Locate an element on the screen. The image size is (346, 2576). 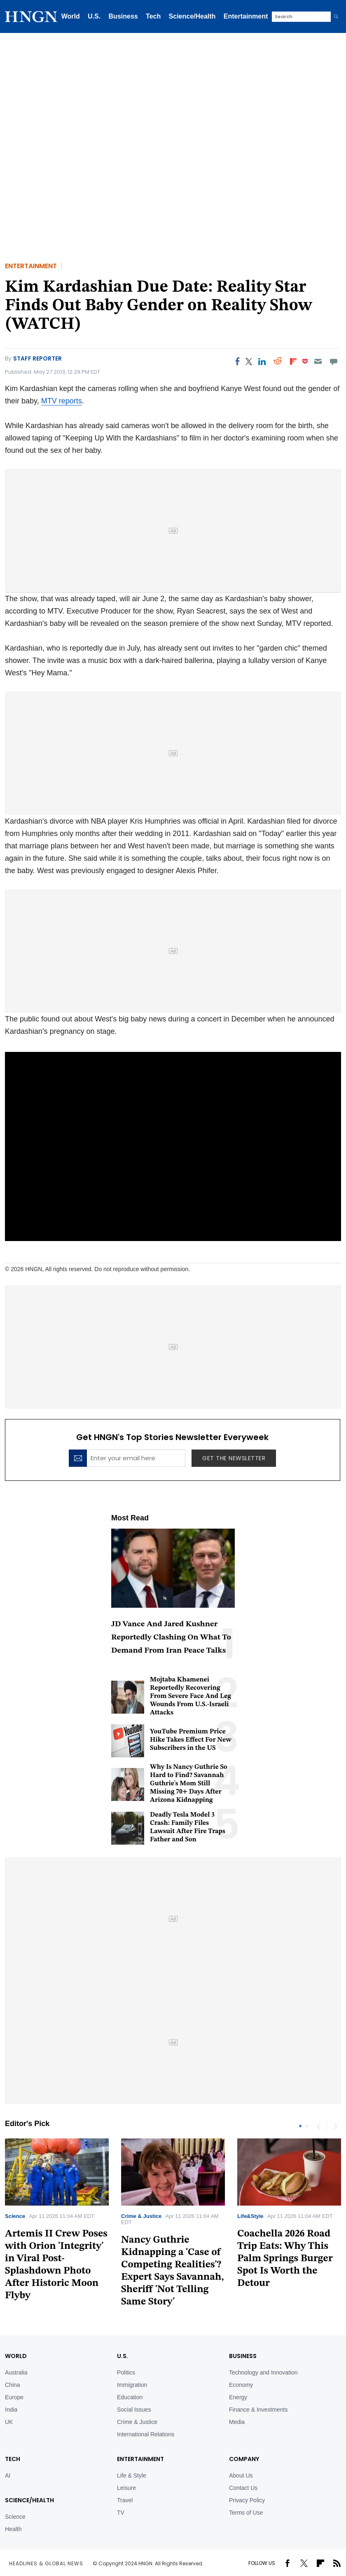
Education is located at coordinates (130, 2397).